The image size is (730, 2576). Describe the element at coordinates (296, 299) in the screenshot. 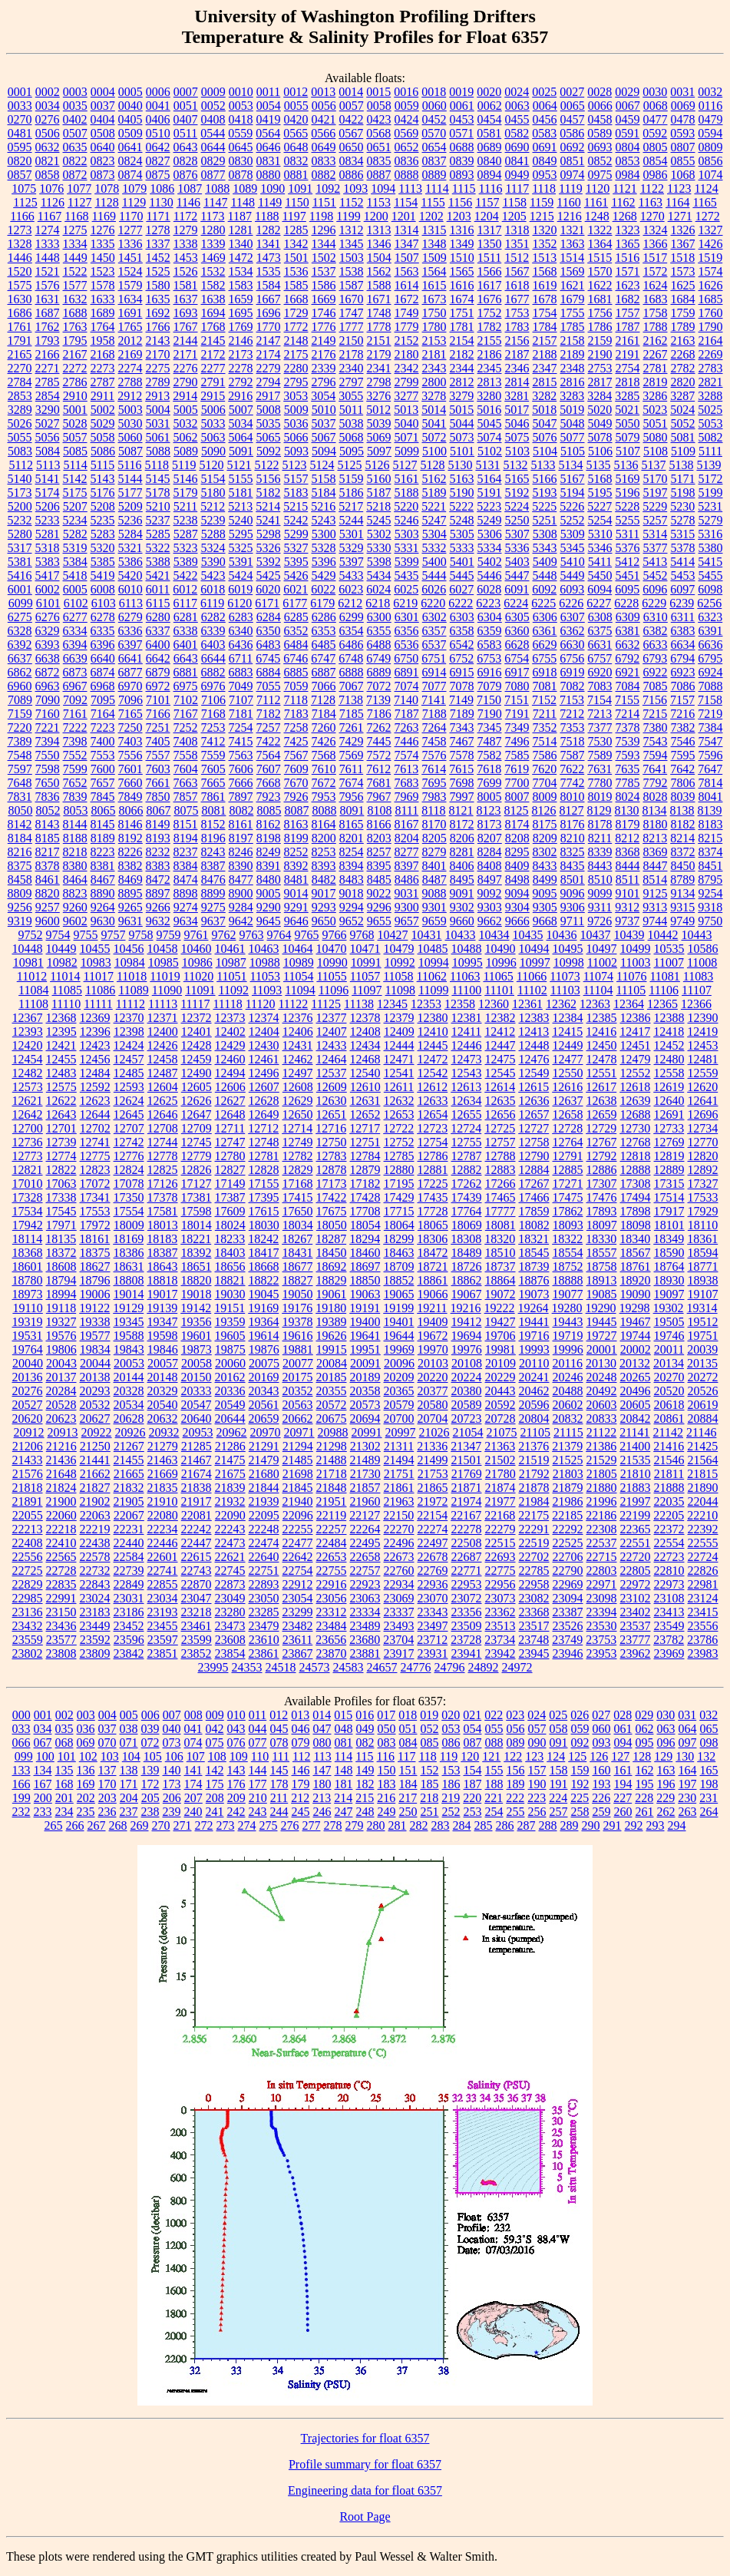

I see `1668` at that location.